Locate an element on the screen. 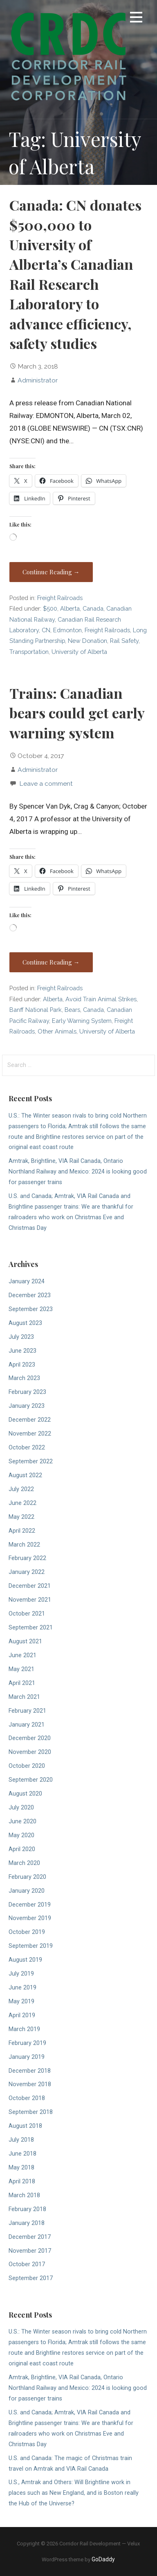 This screenshot has width=157, height=2576. June 2018 is located at coordinates (22, 2153).